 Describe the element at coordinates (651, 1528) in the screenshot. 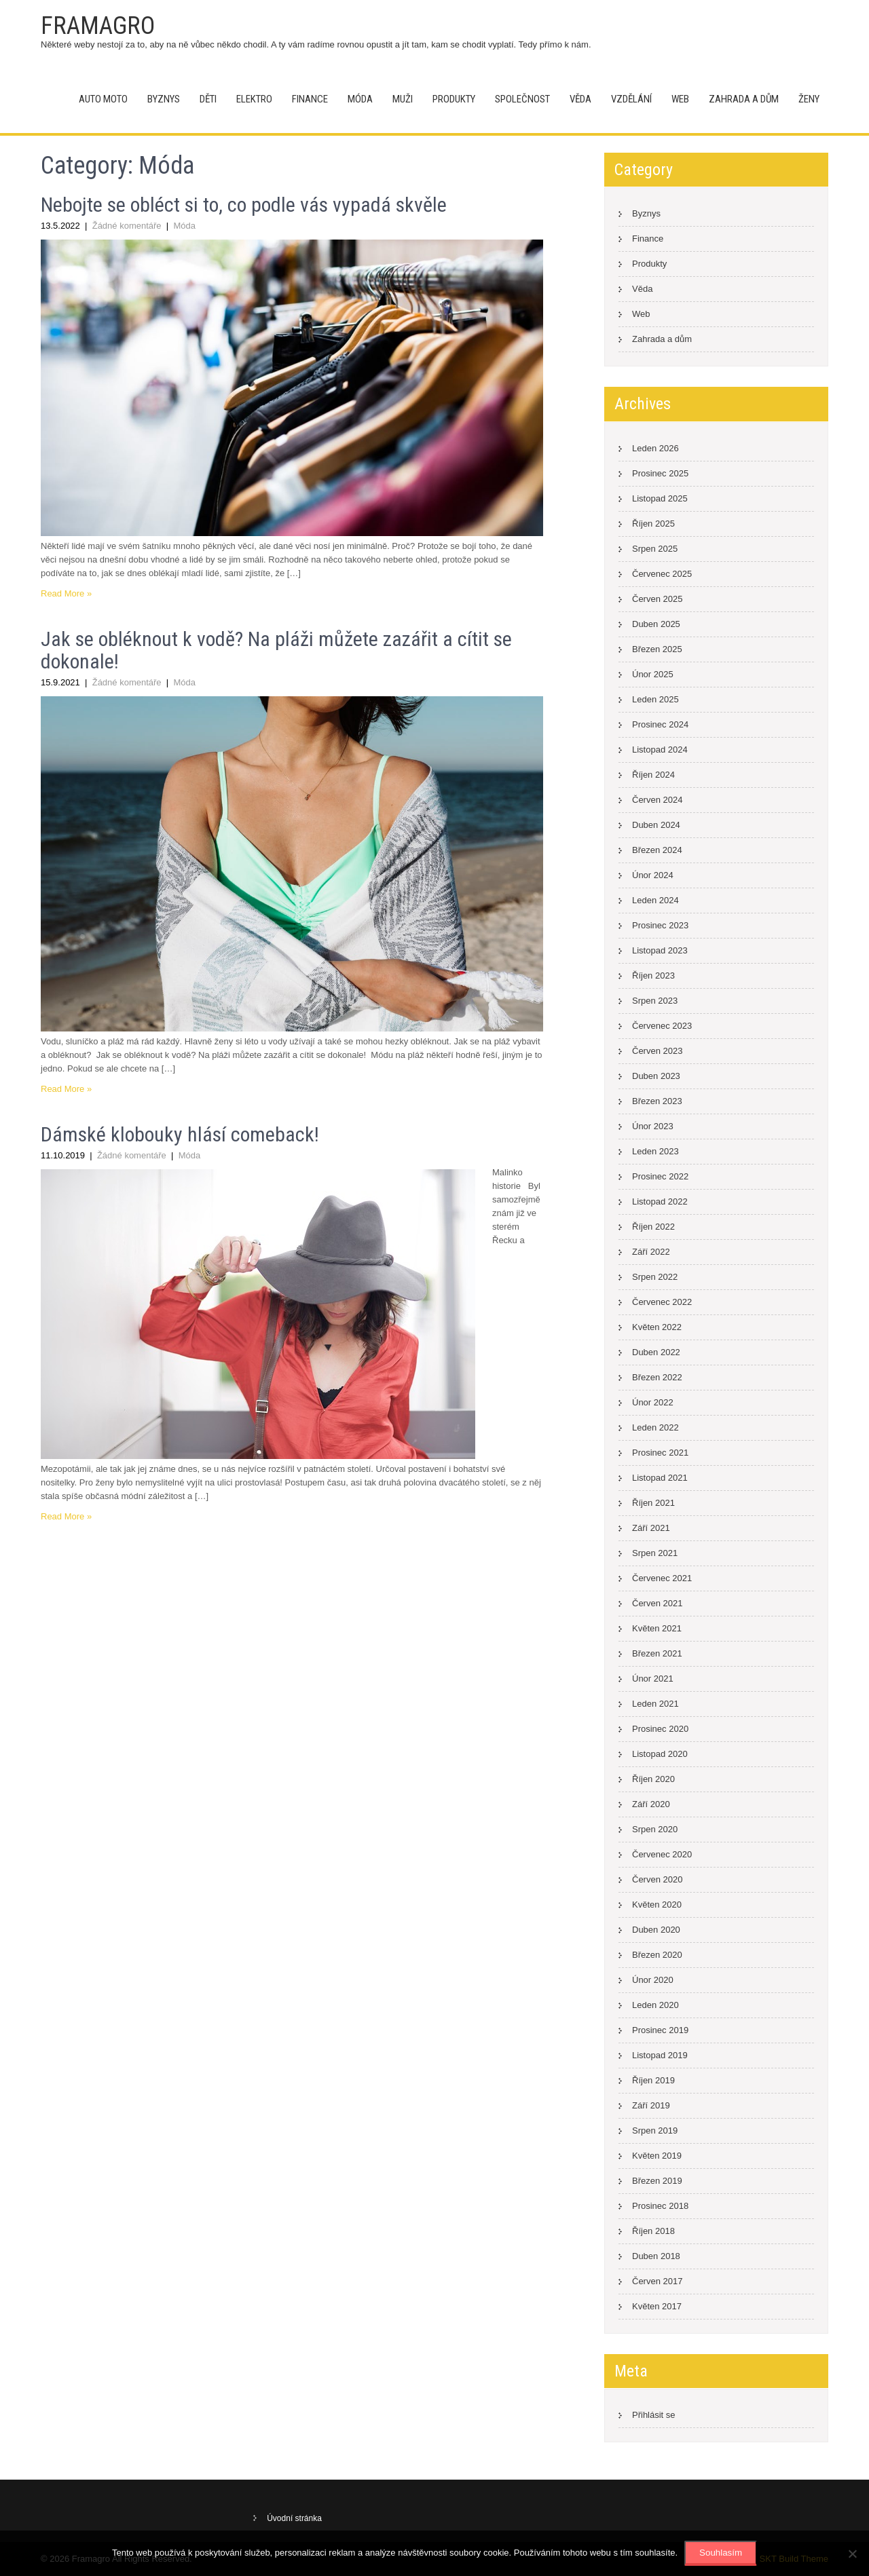

I see `Září 2021` at that location.